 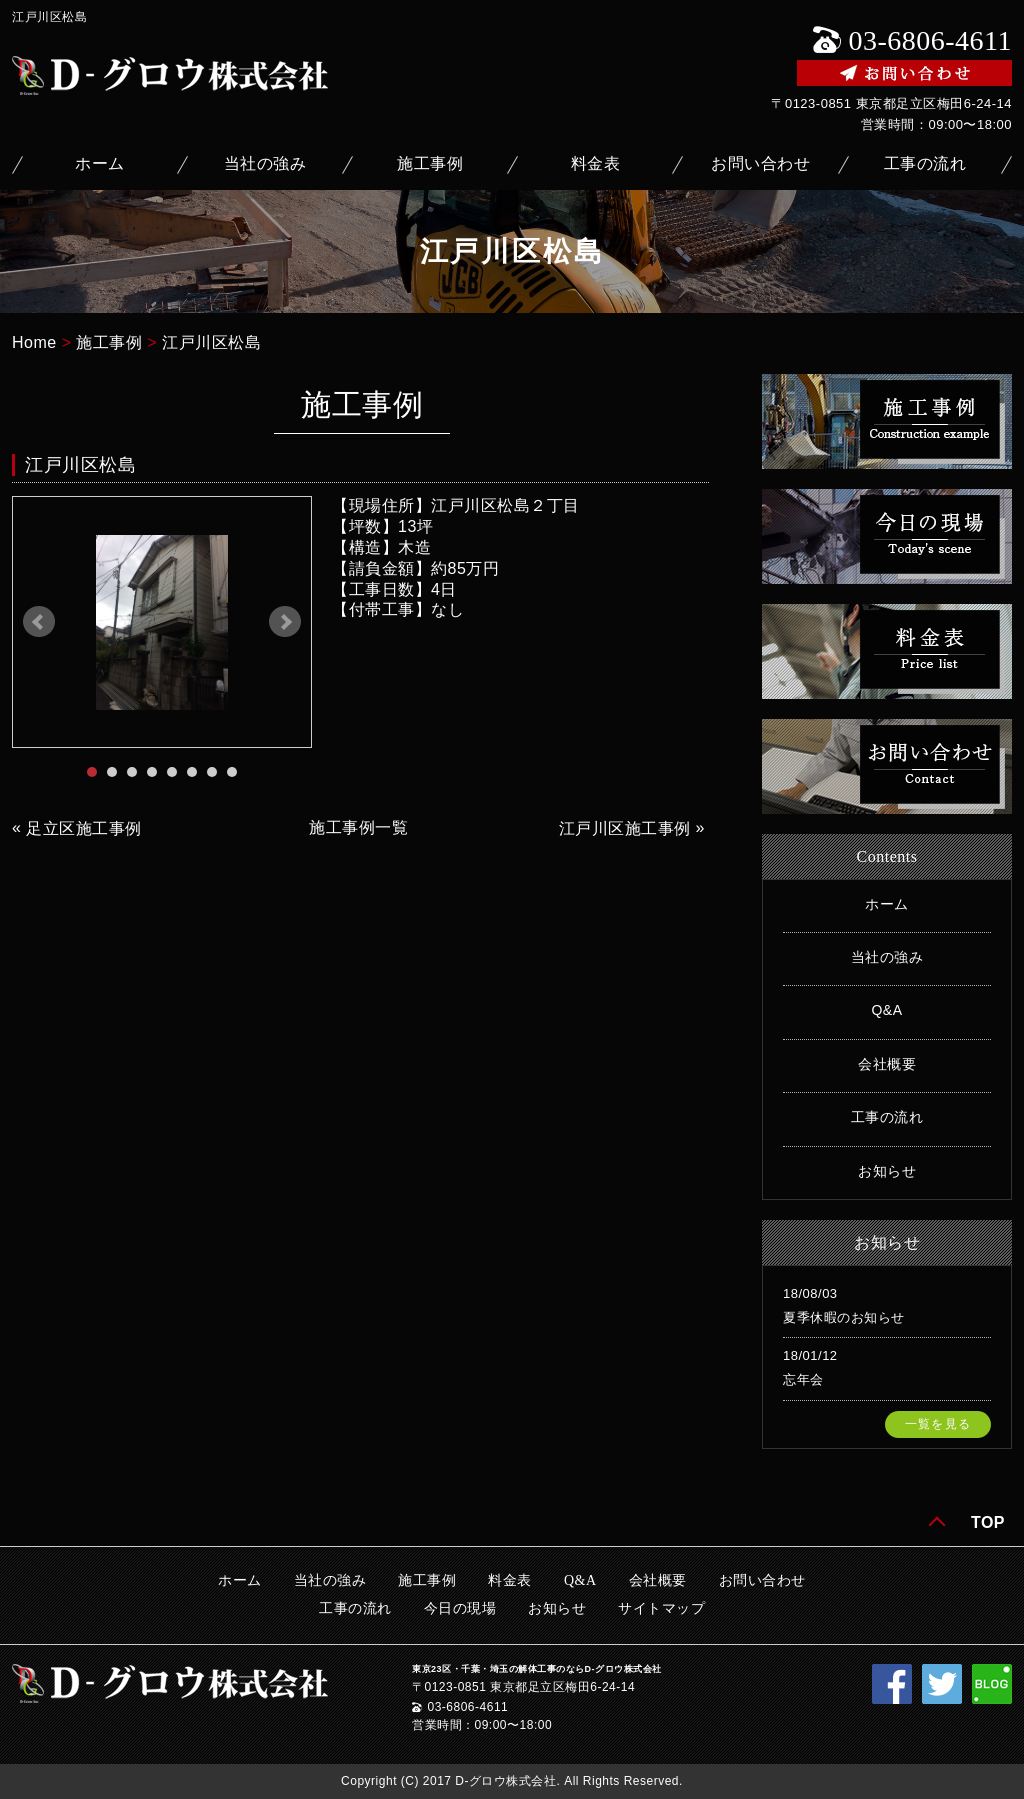 What do you see at coordinates (358, 827) in the screenshot?
I see `施工事例一覧` at bounding box center [358, 827].